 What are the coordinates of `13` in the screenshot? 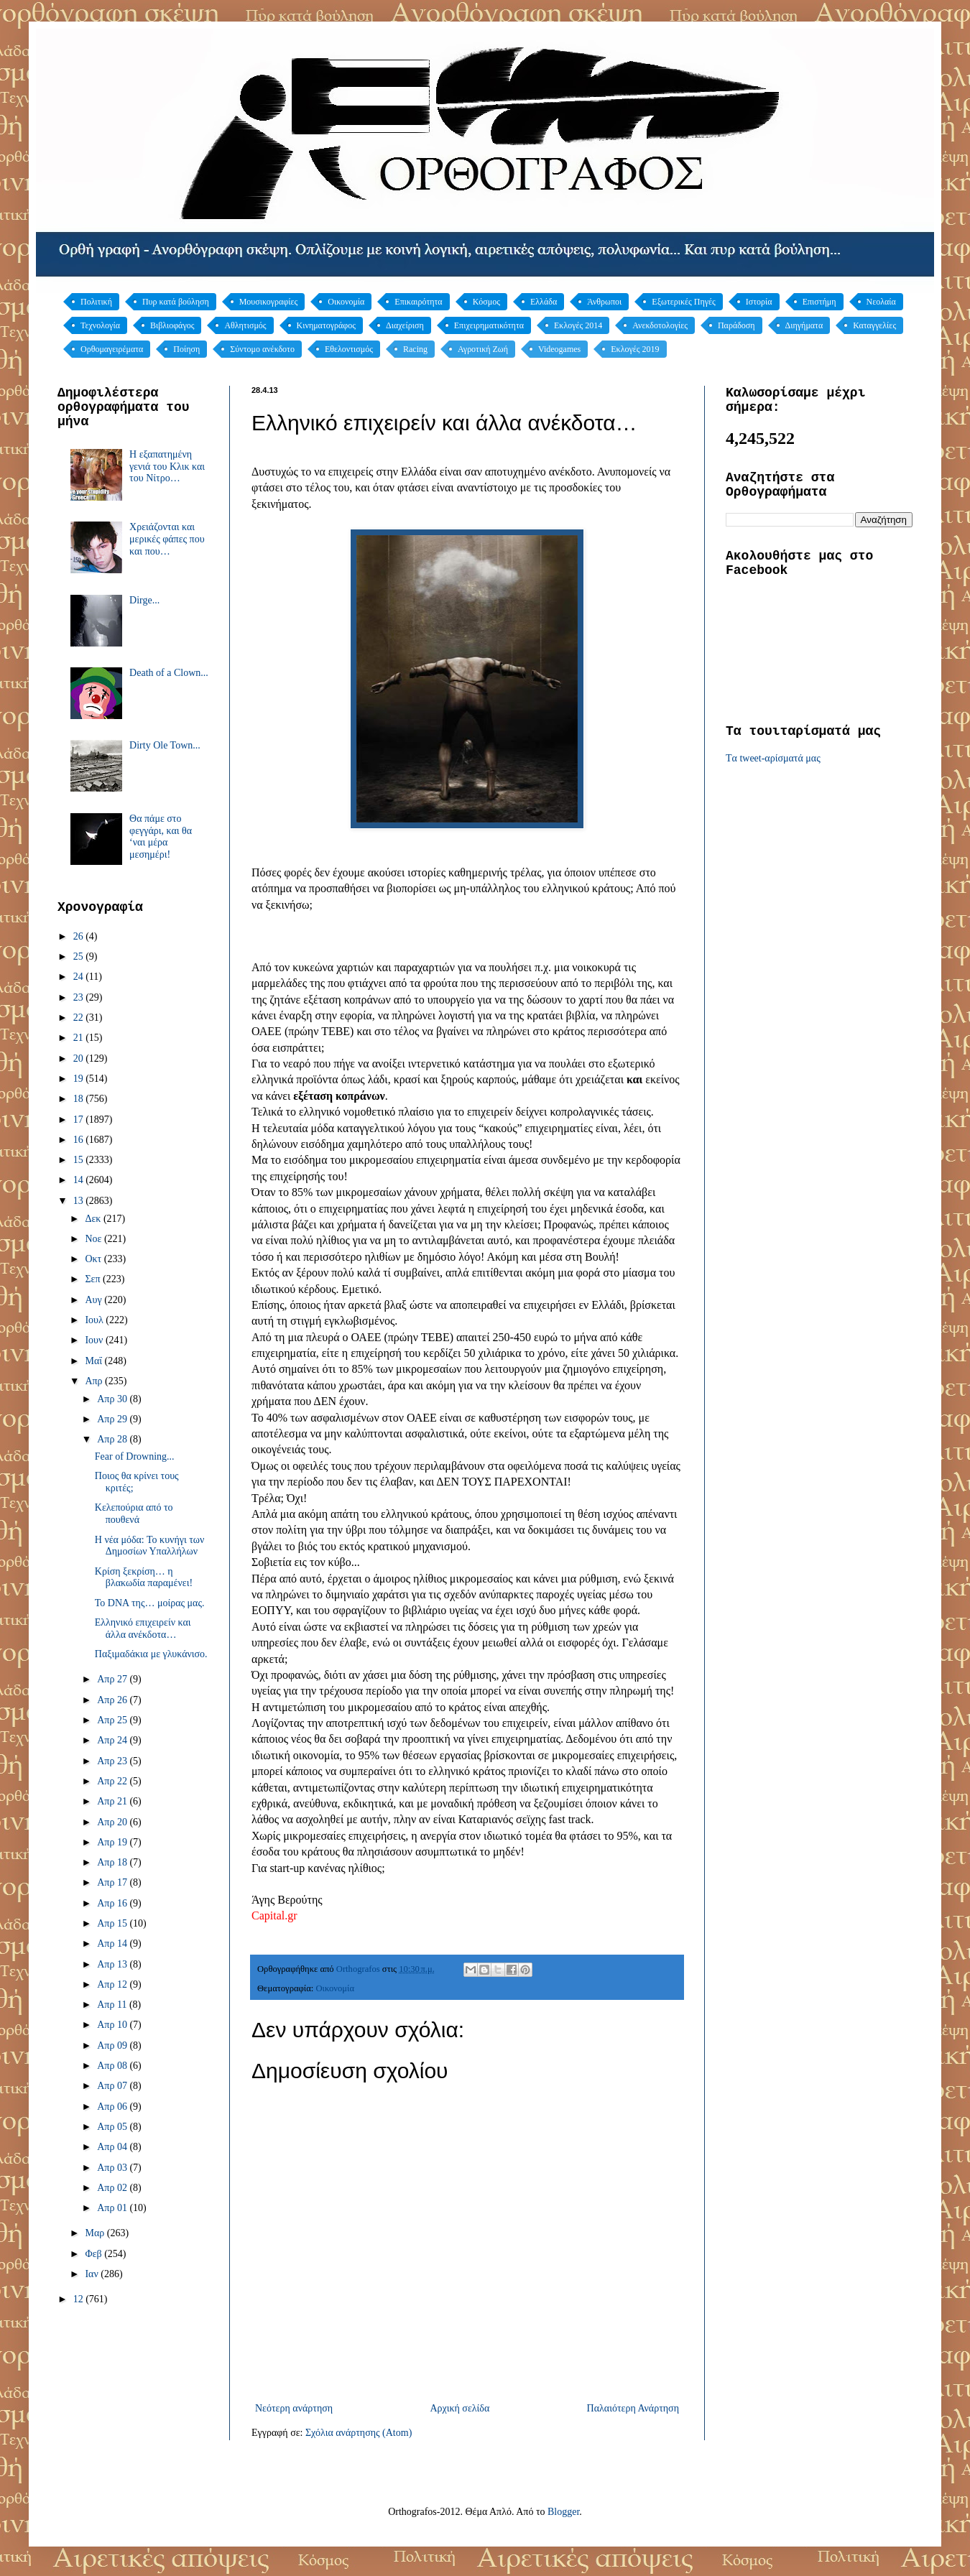 It's located at (79, 1200).